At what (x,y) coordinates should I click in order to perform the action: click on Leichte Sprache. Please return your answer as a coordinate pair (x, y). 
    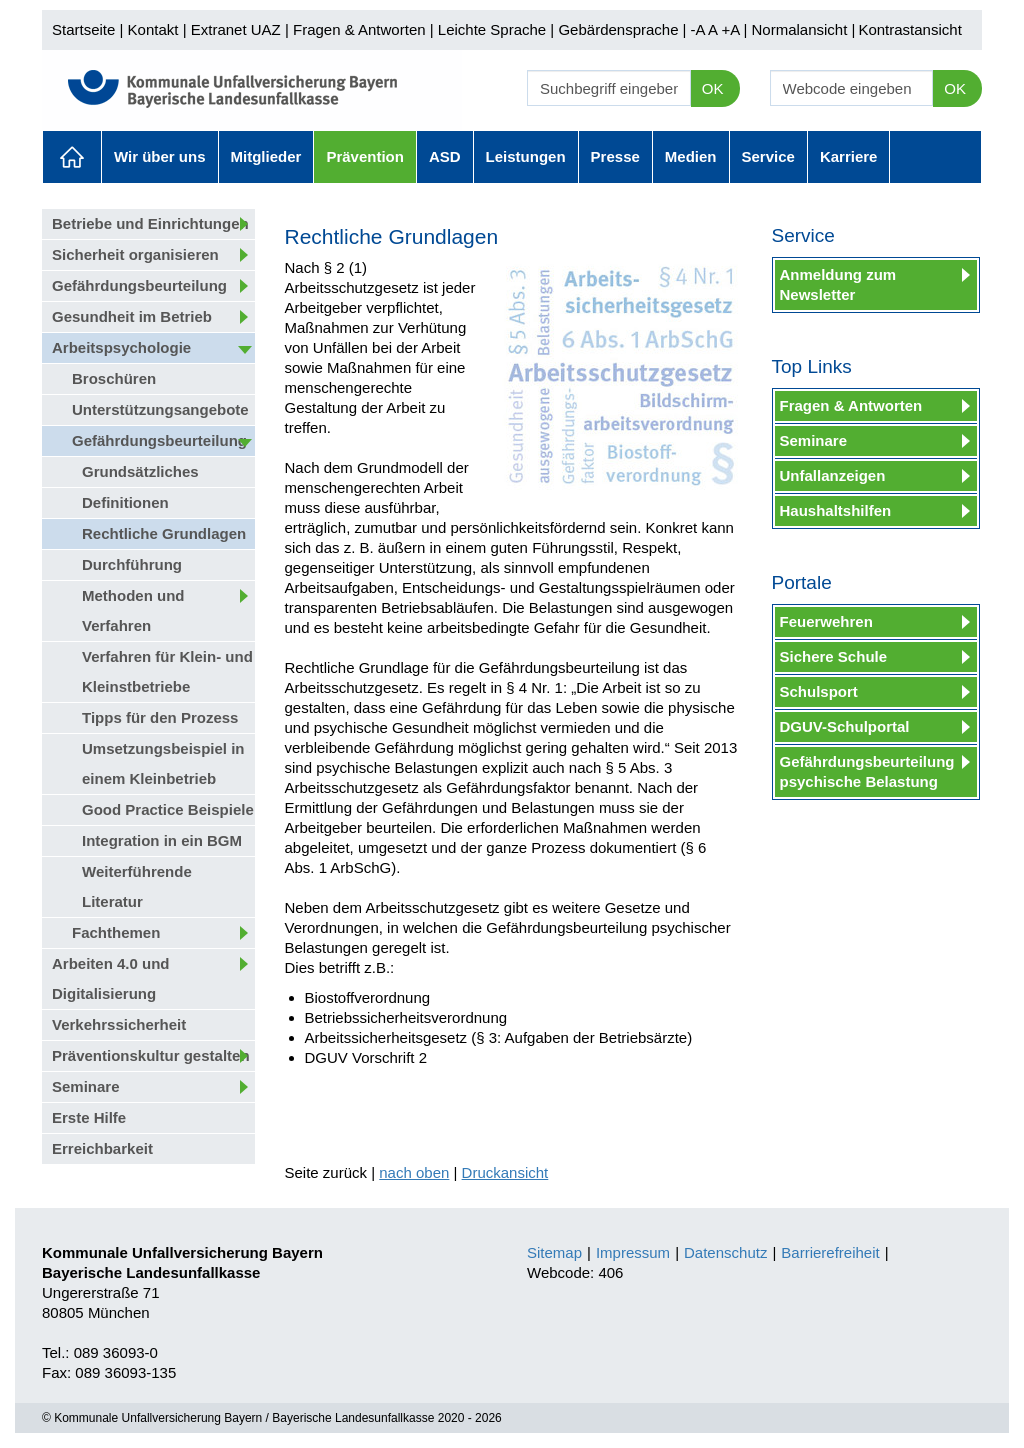
    Looking at the image, I should click on (492, 29).